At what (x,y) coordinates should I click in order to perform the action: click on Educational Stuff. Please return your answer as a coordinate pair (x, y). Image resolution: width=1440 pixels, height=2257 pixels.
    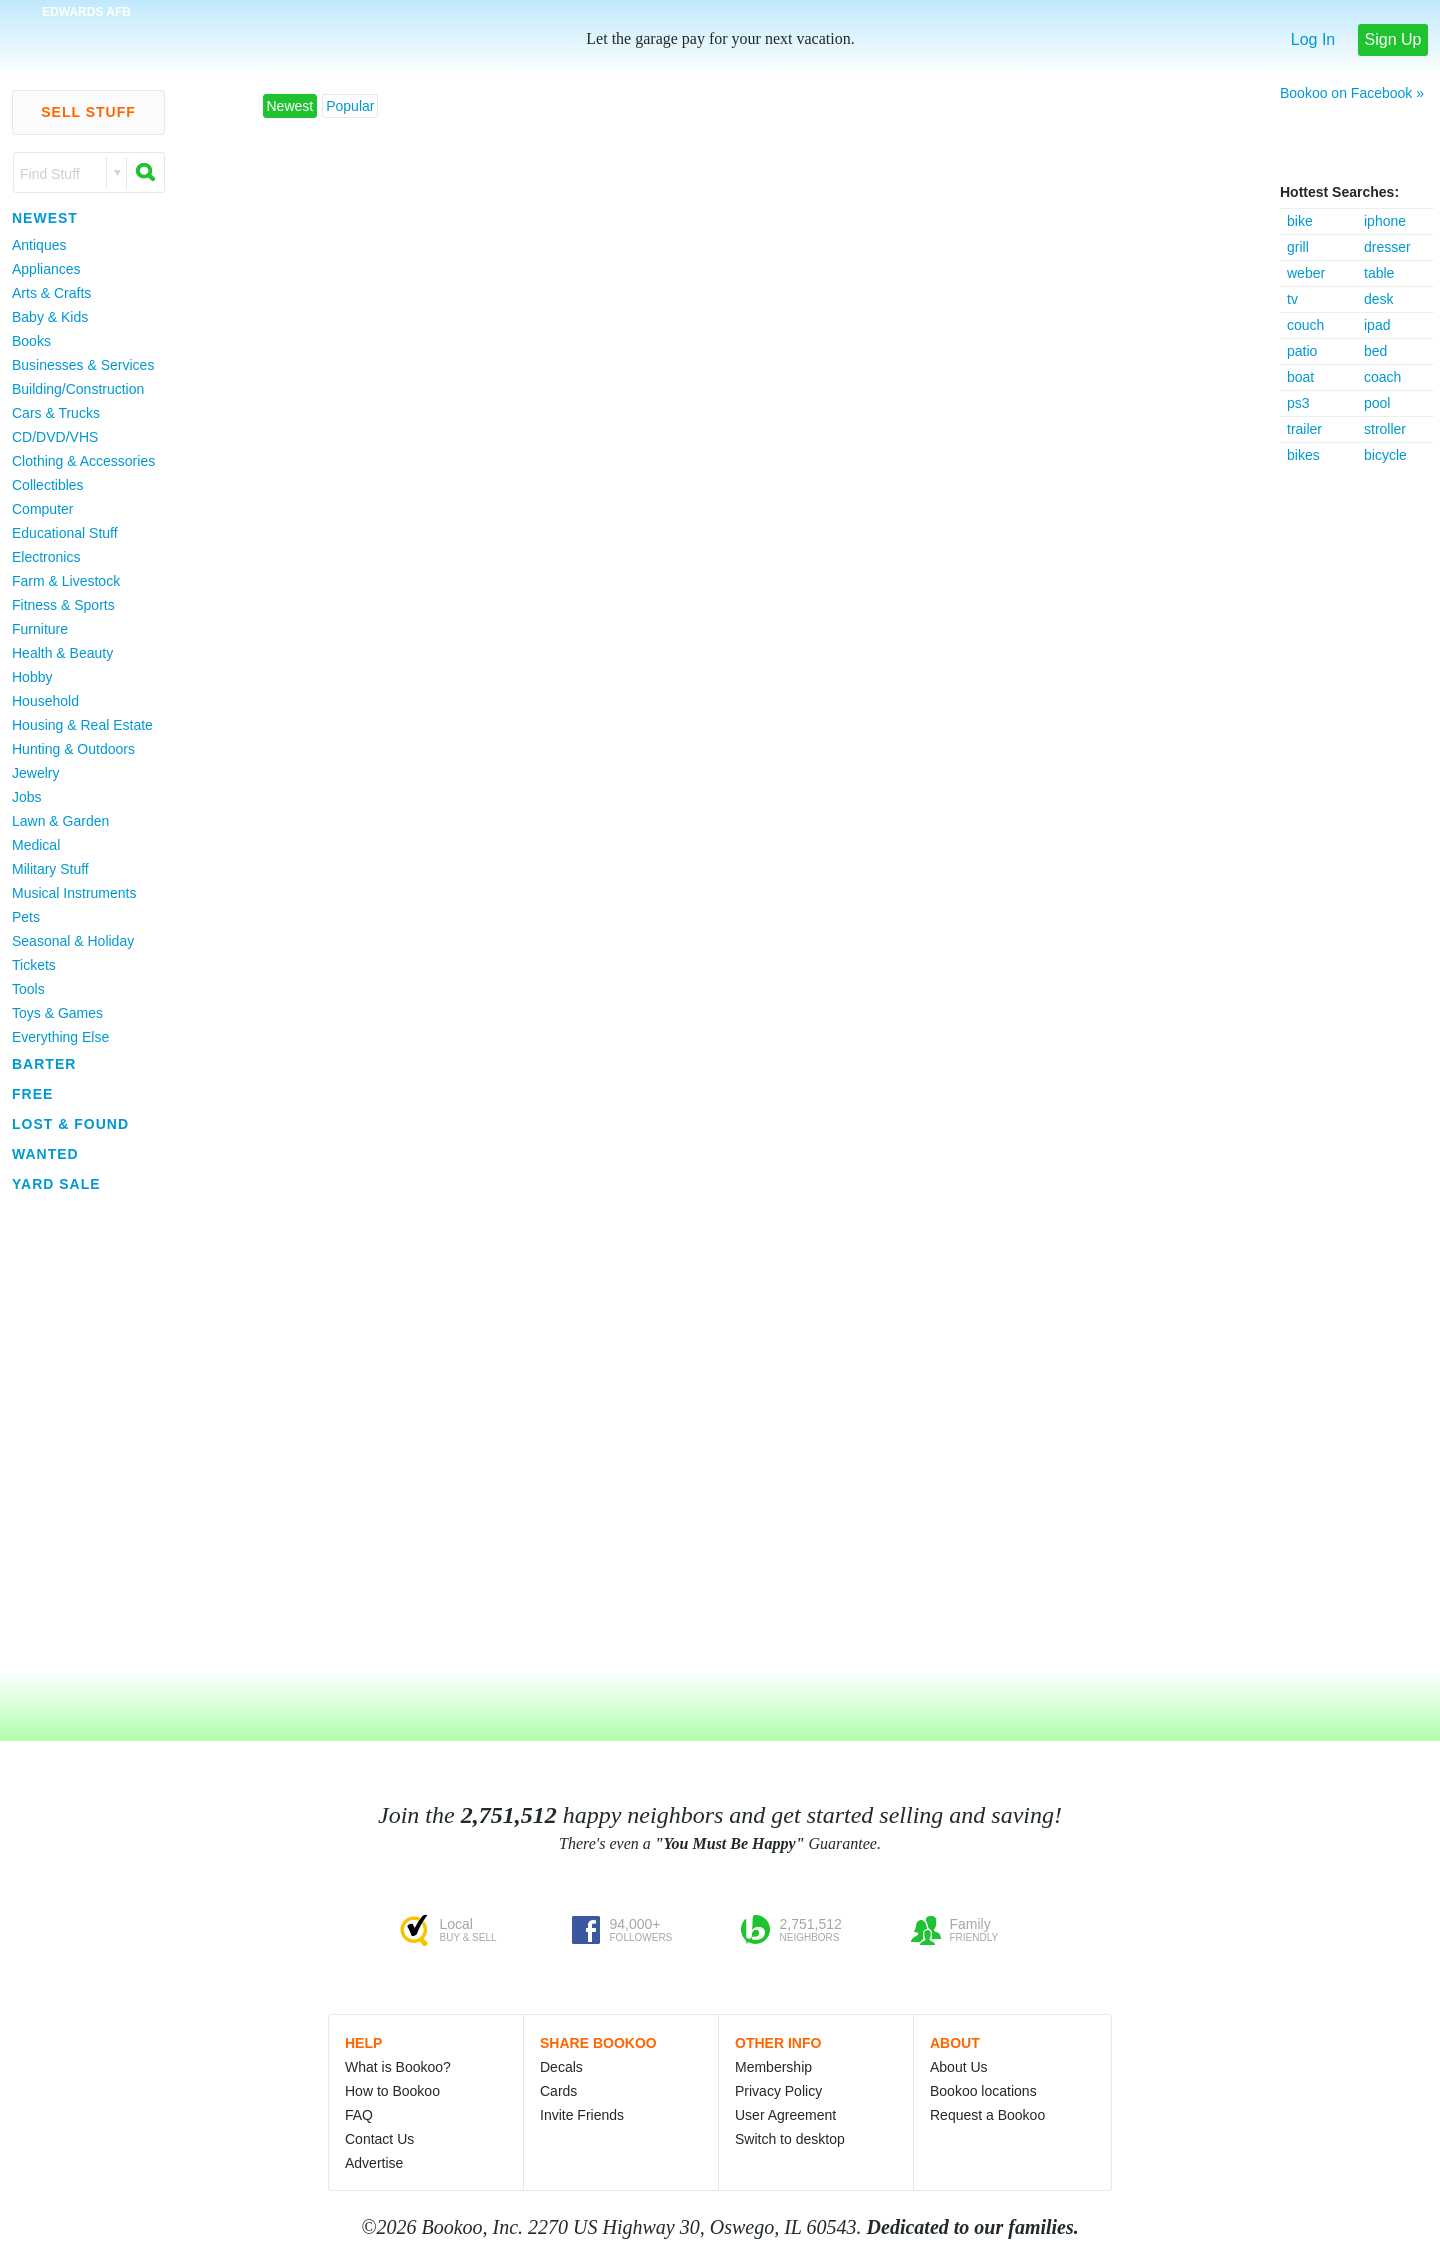
    Looking at the image, I should click on (65, 533).